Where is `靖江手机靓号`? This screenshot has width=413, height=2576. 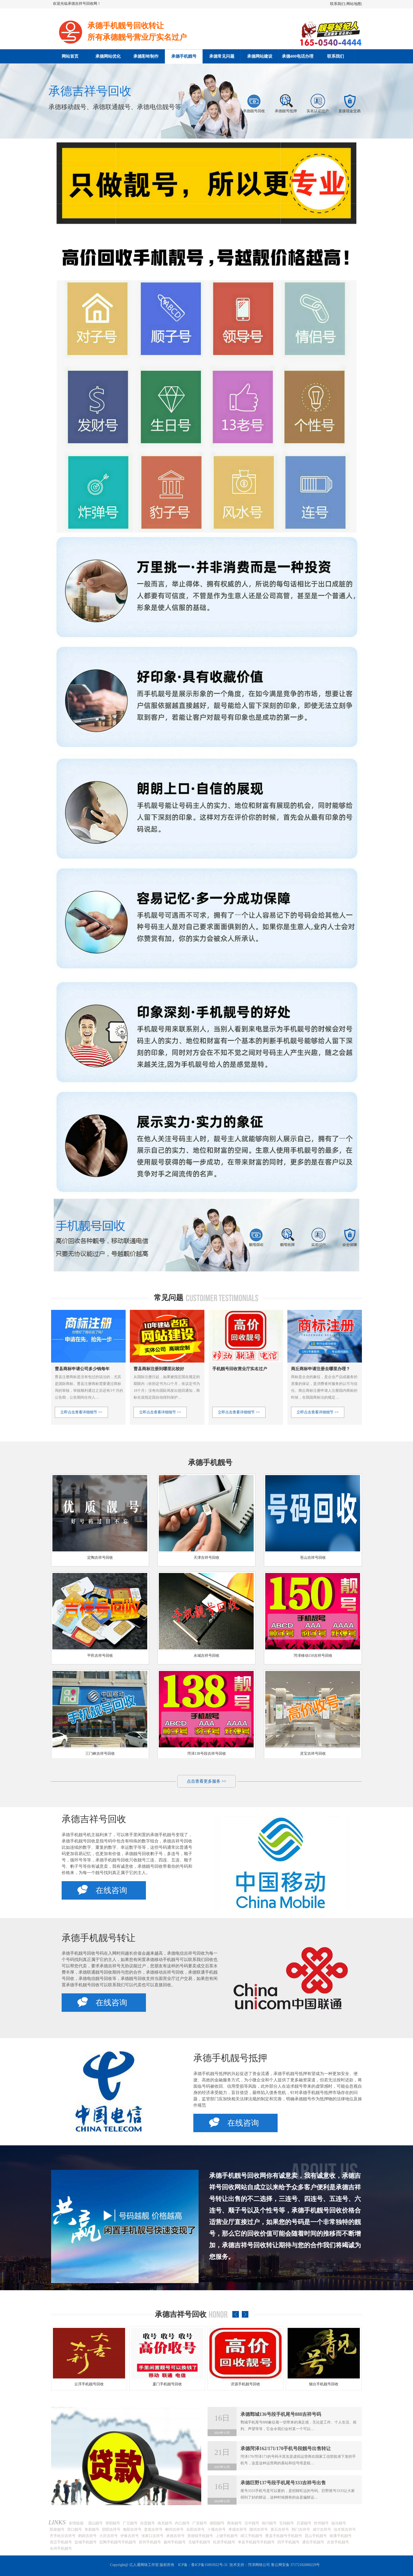 靖江手机靓号 is located at coordinates (251, 2536).